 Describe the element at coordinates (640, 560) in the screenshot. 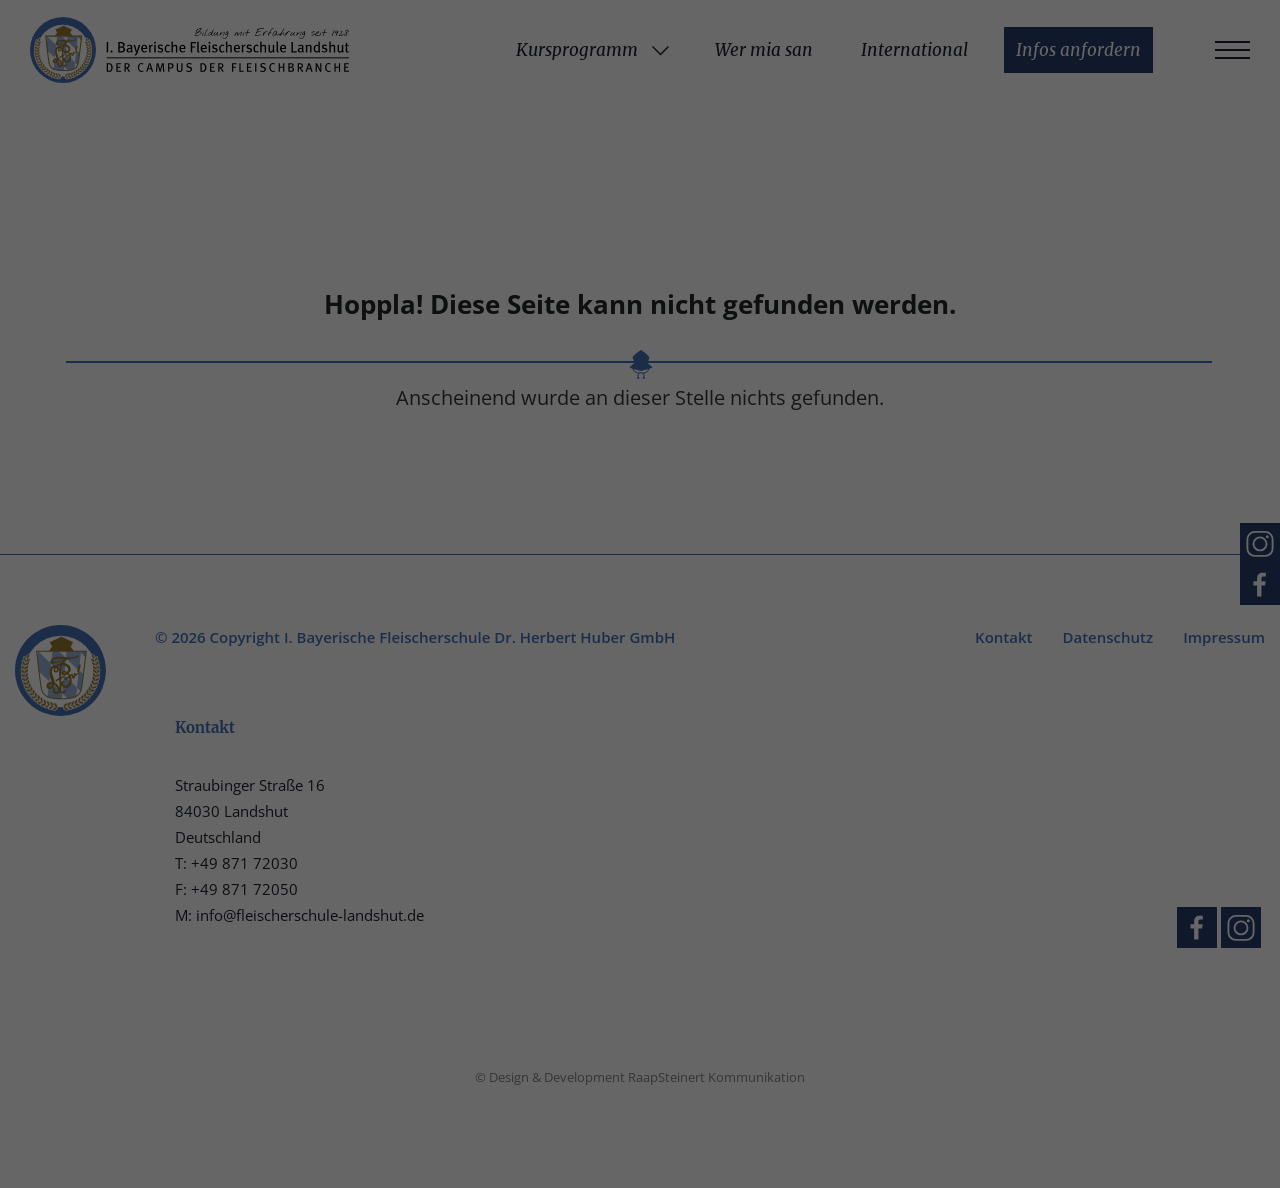

I see `Individuelle Datenschutzeinstellungen [button]` at that location.